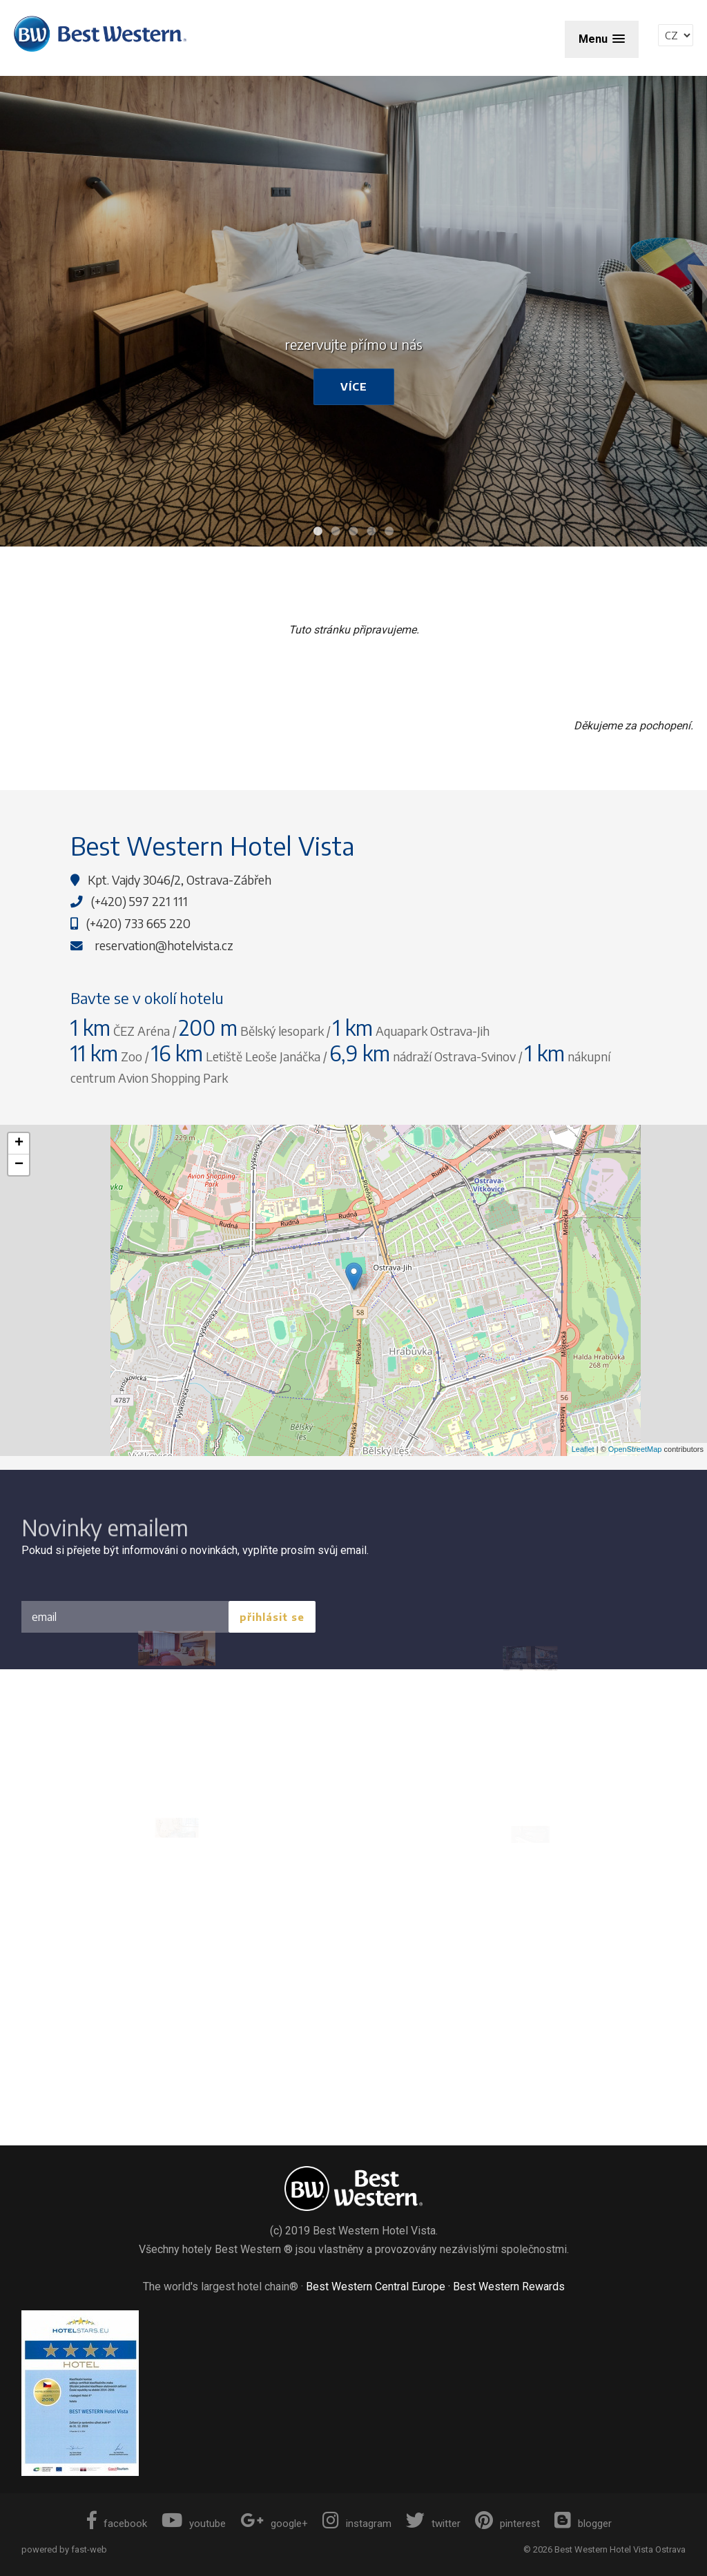  Describe the element at coordinates (509, 2286) in the screenshot. I see `Best Western Rewards` at that location.